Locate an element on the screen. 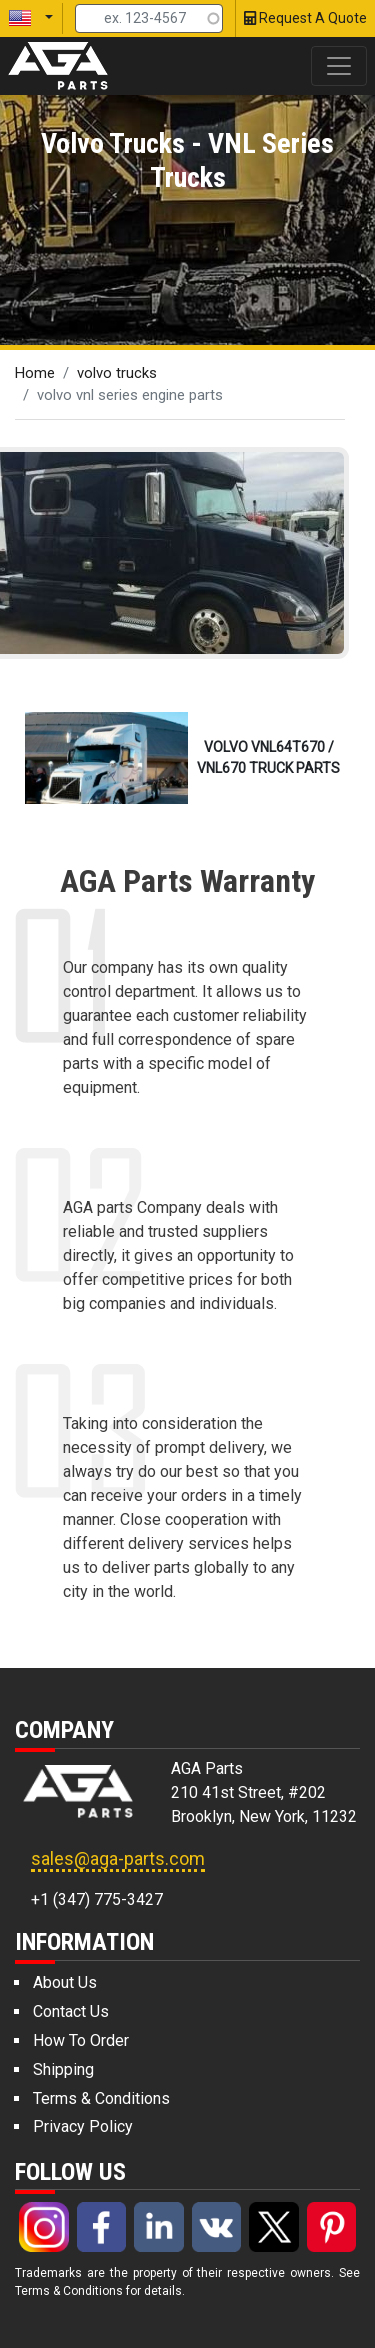 This screenshot has width=375, height=2348. sales@aga-parts.com is located at coordinates (118, 1858).